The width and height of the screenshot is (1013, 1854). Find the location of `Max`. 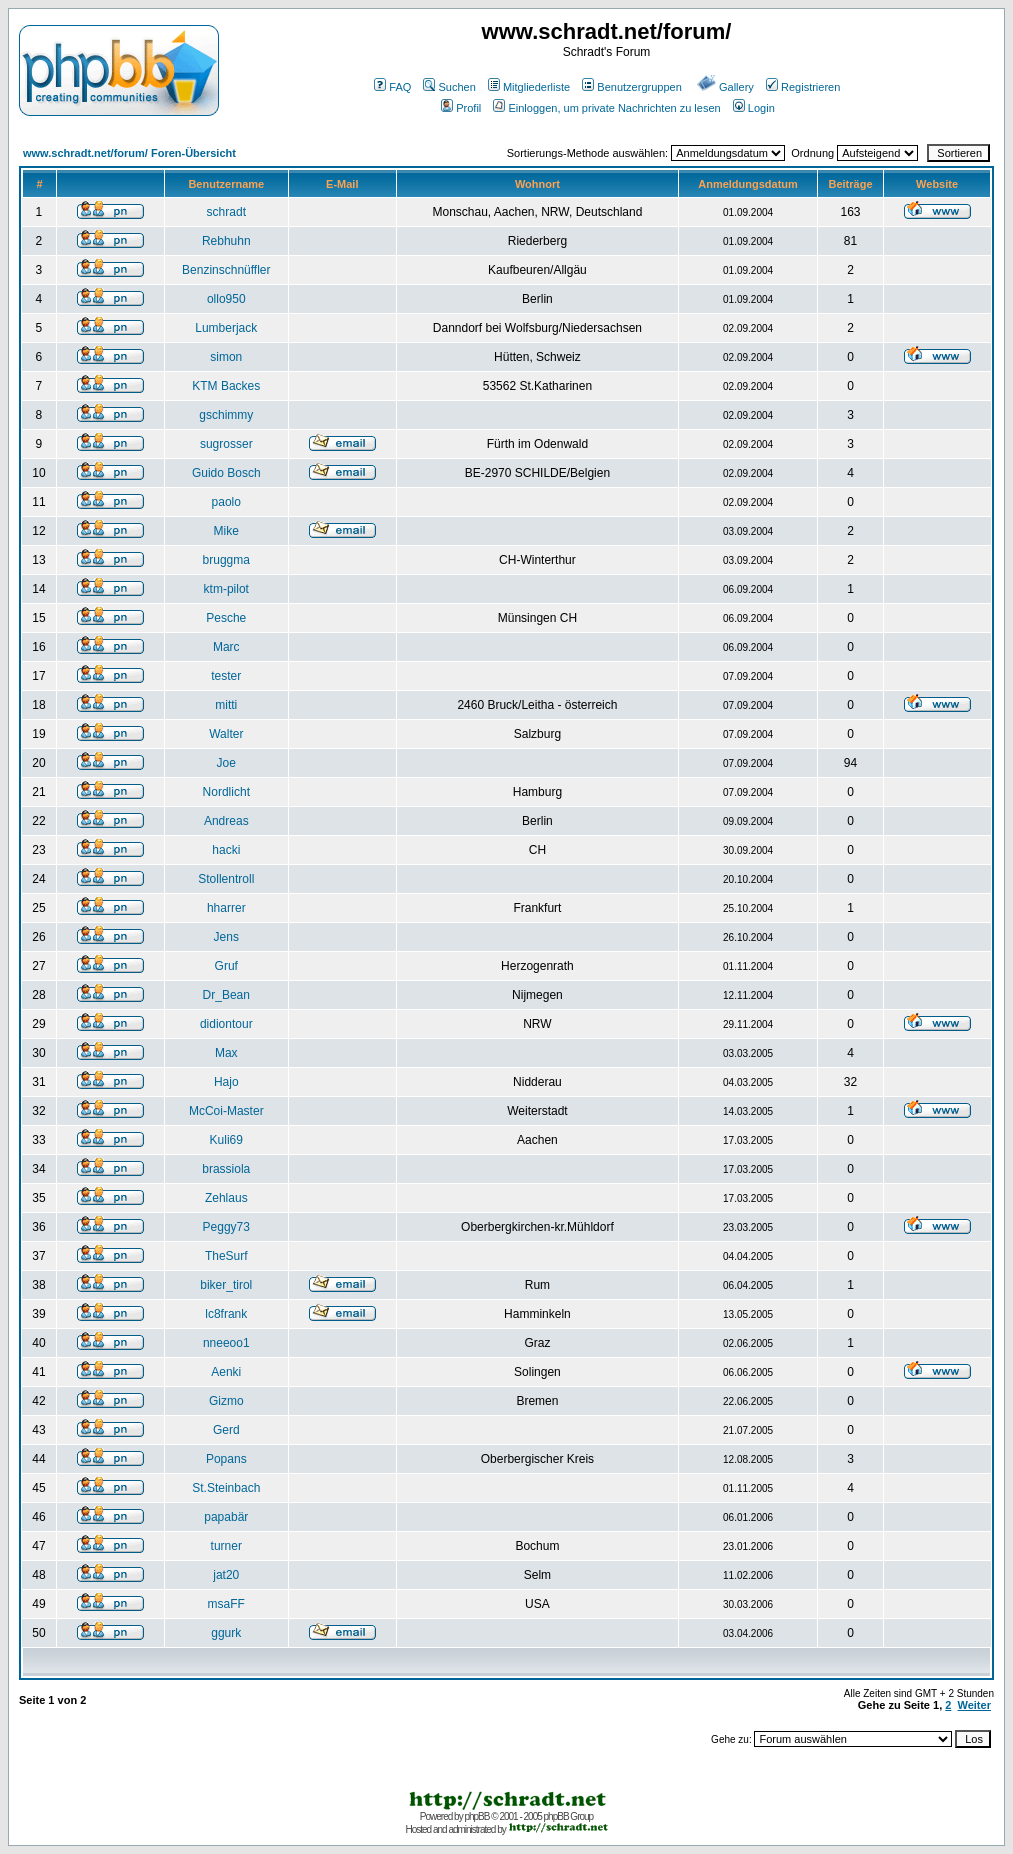

Max is located at coordinates (226, 1053).